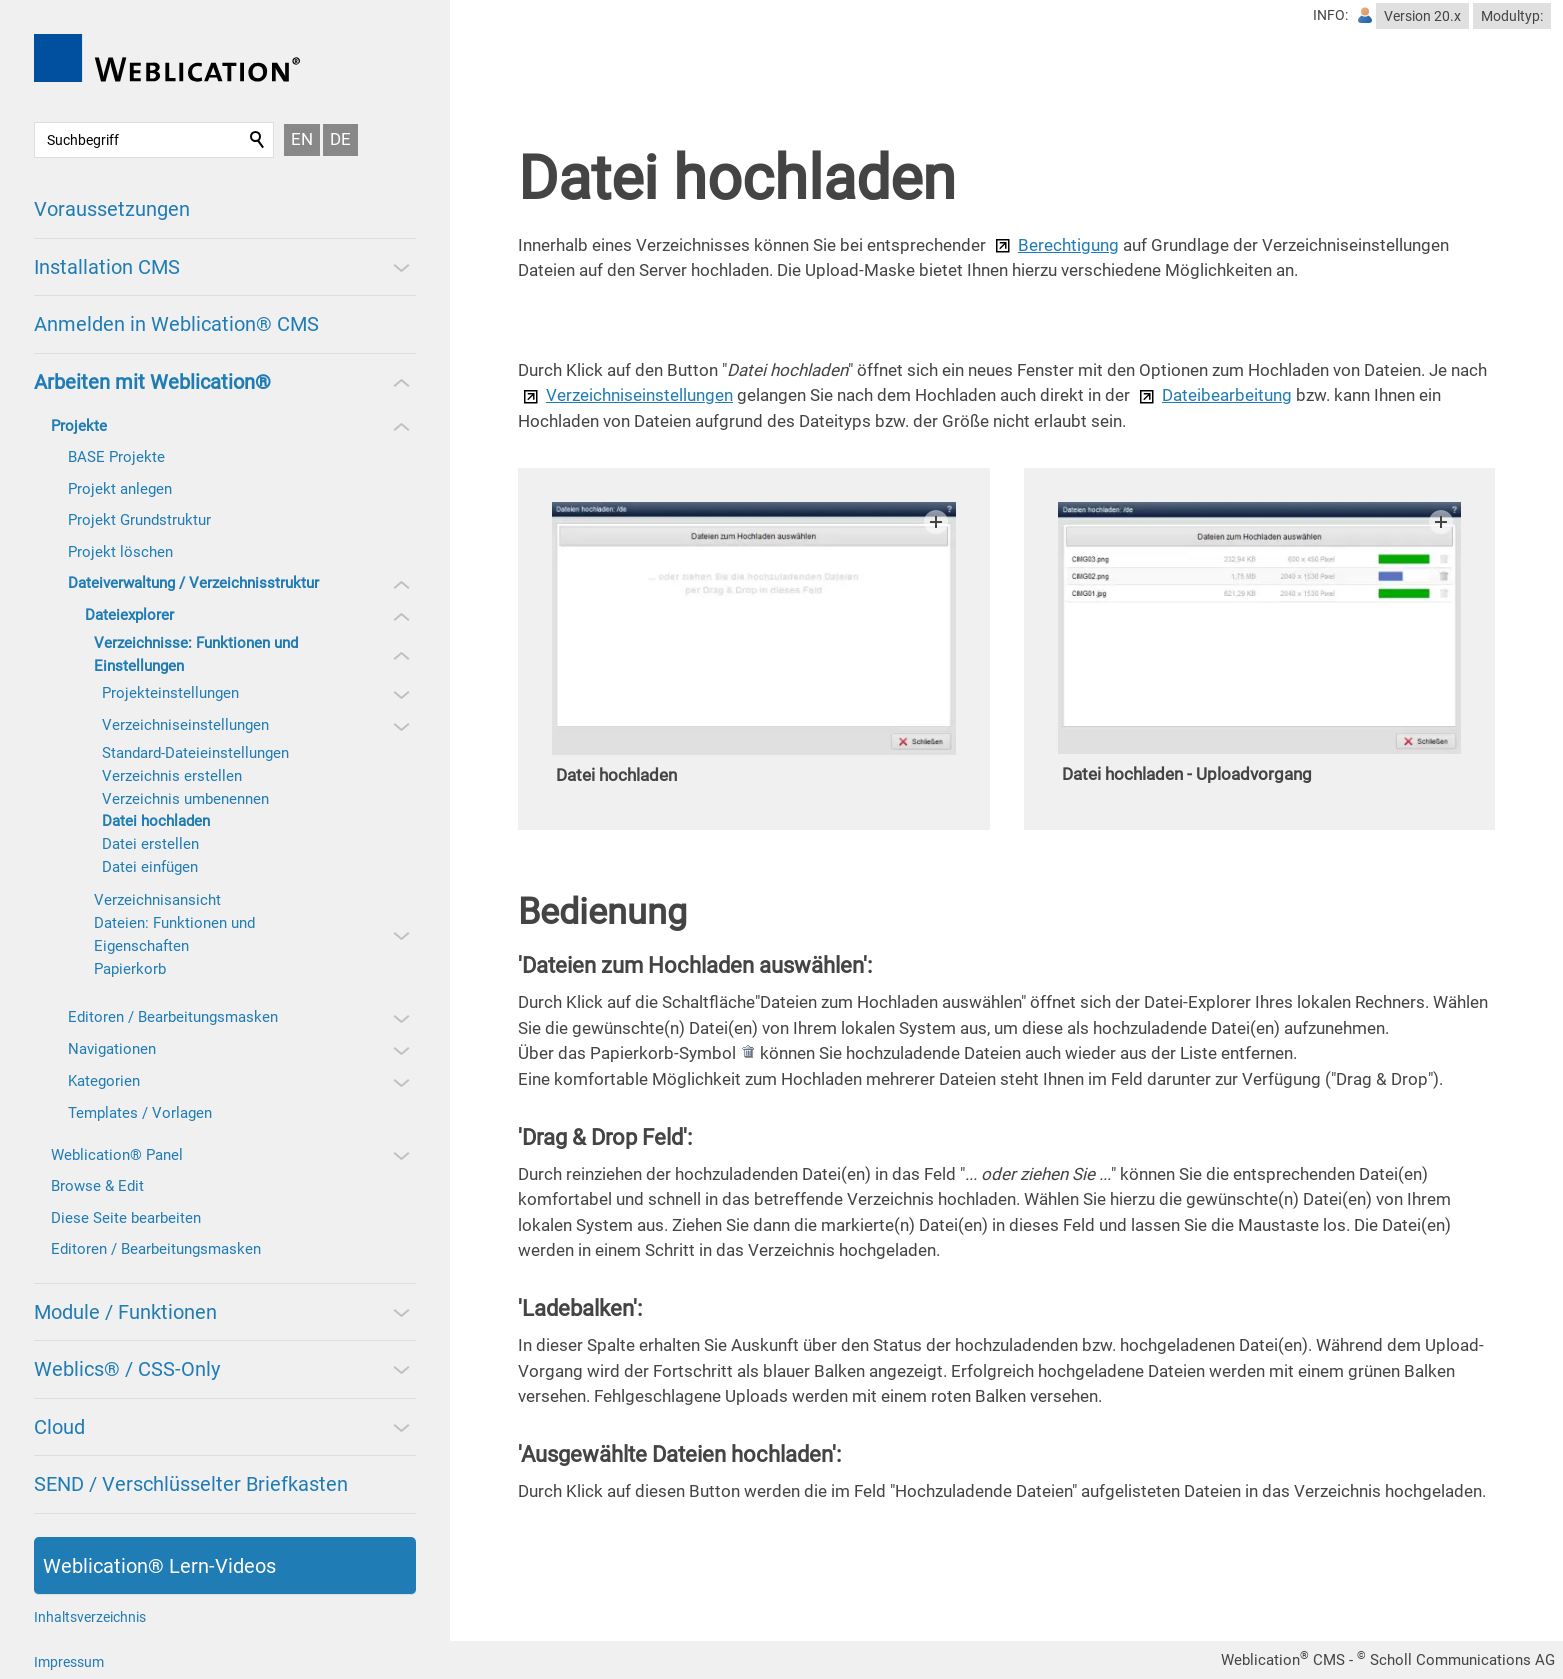 The width and height of the screenshot is (1563, 1679). Describe the element at coordinates (97, 1186) in the screenshot. I see `Browse & Edit` at that location.